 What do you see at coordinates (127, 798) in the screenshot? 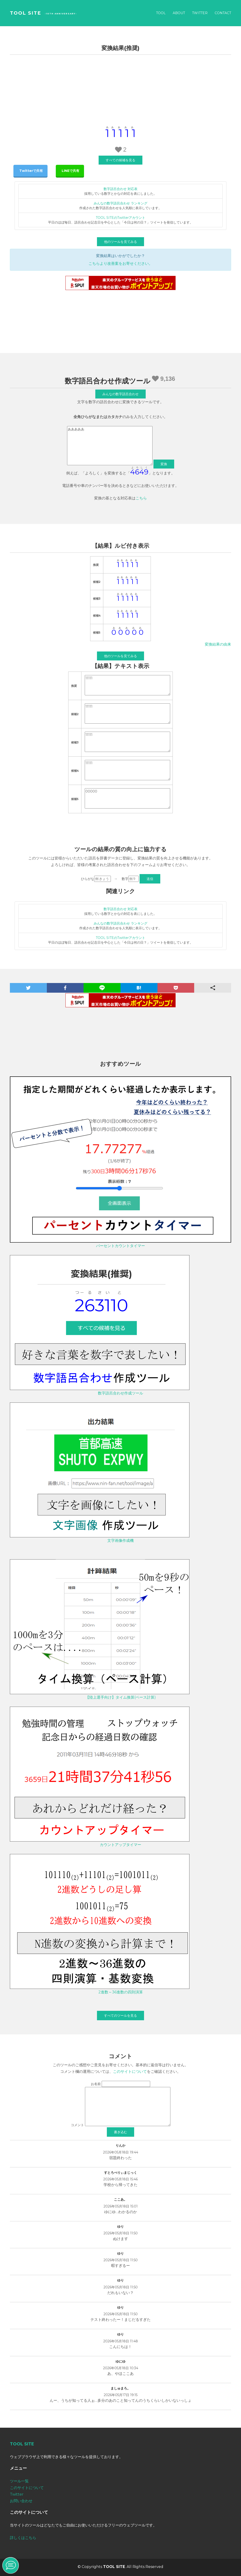
I see `00000` at bounding box center [127, 798].